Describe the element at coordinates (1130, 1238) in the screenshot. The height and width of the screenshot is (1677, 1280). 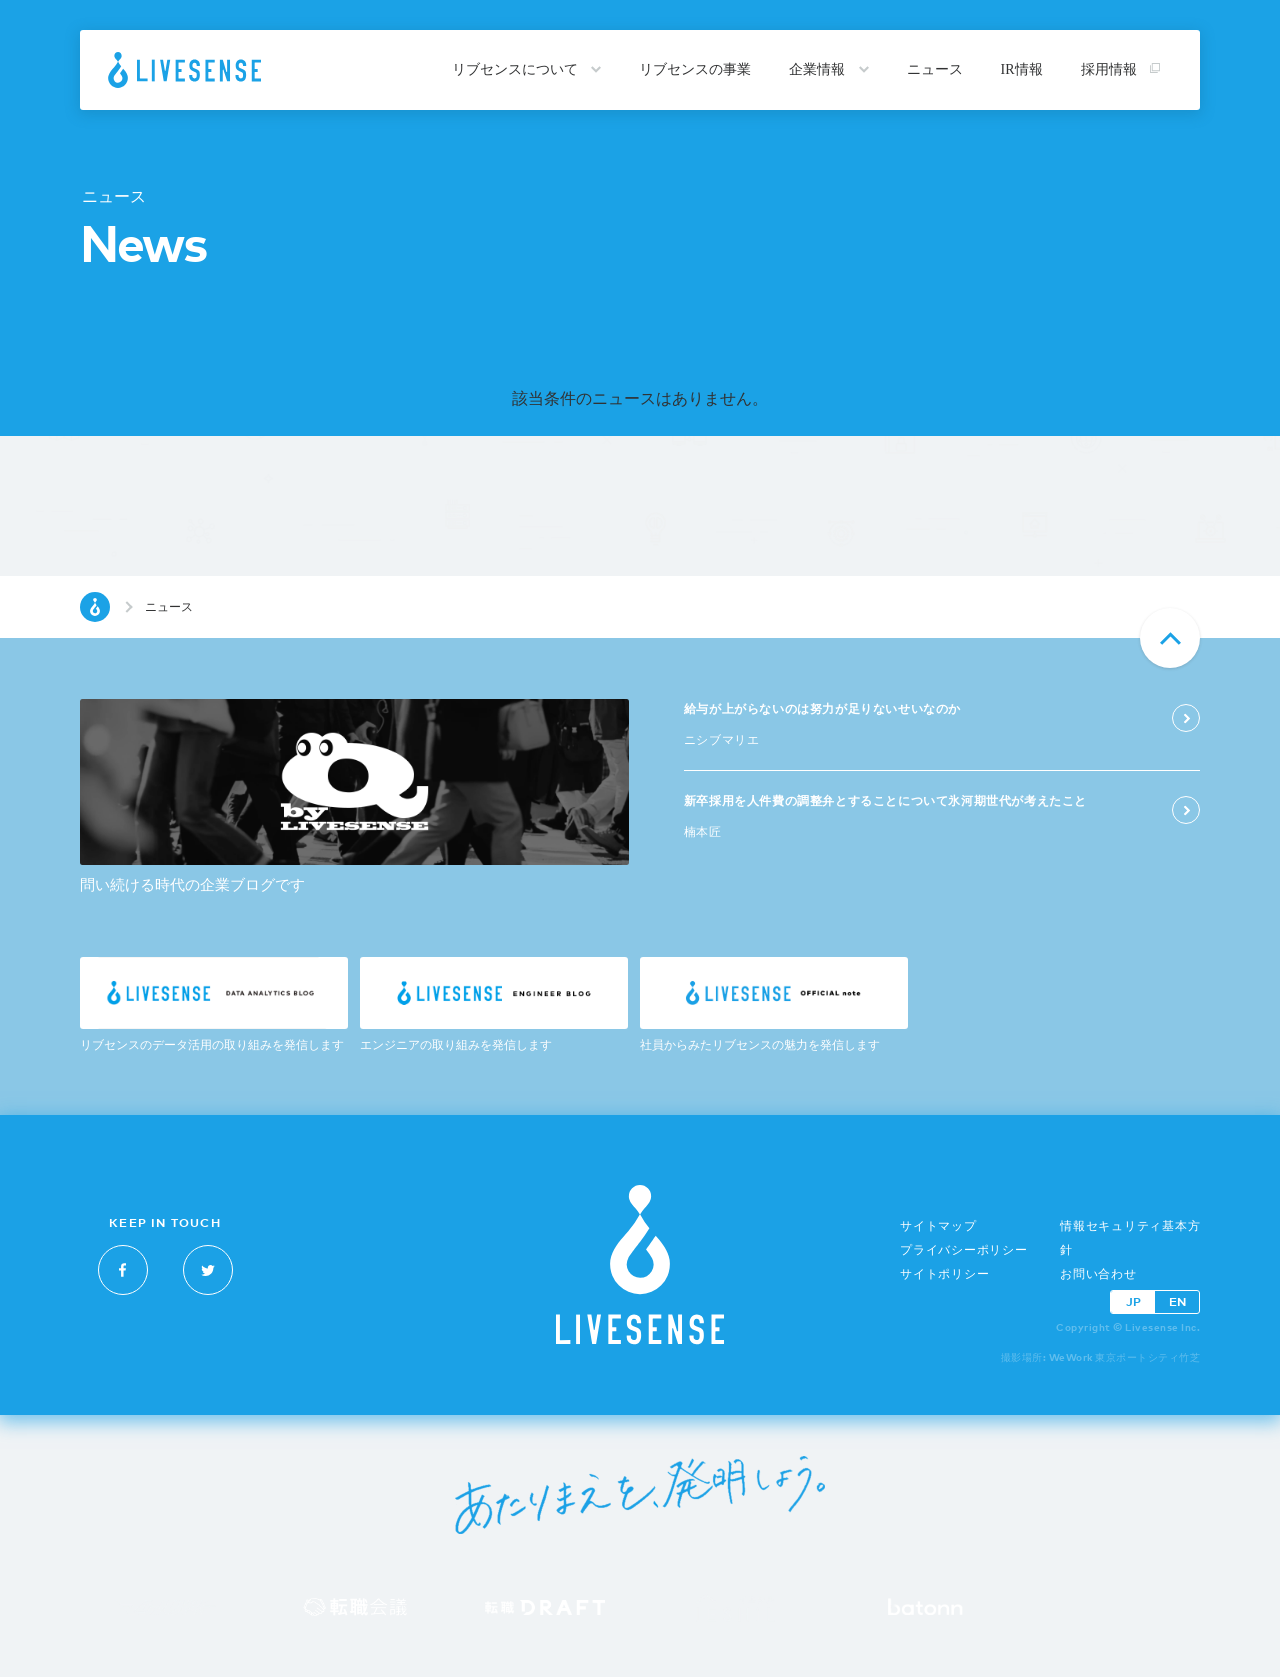
I see `情報セキュリティ基本方針` at that location.